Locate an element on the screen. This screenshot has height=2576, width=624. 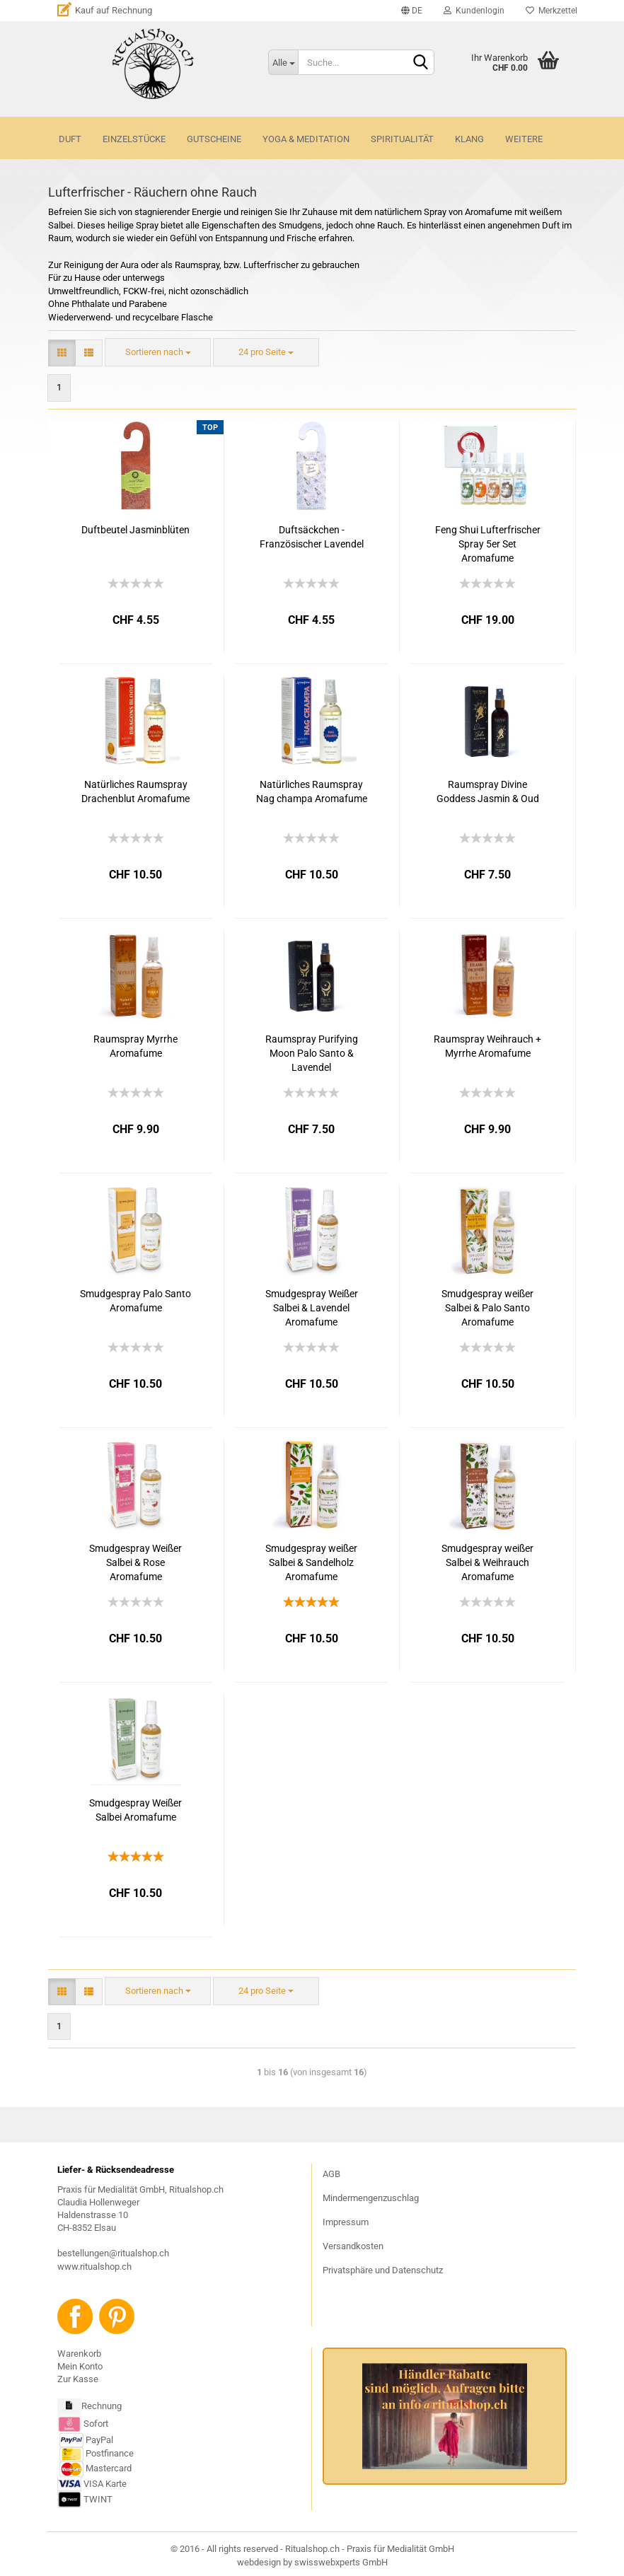
Mastercard is located at coordinates (109, 2469).